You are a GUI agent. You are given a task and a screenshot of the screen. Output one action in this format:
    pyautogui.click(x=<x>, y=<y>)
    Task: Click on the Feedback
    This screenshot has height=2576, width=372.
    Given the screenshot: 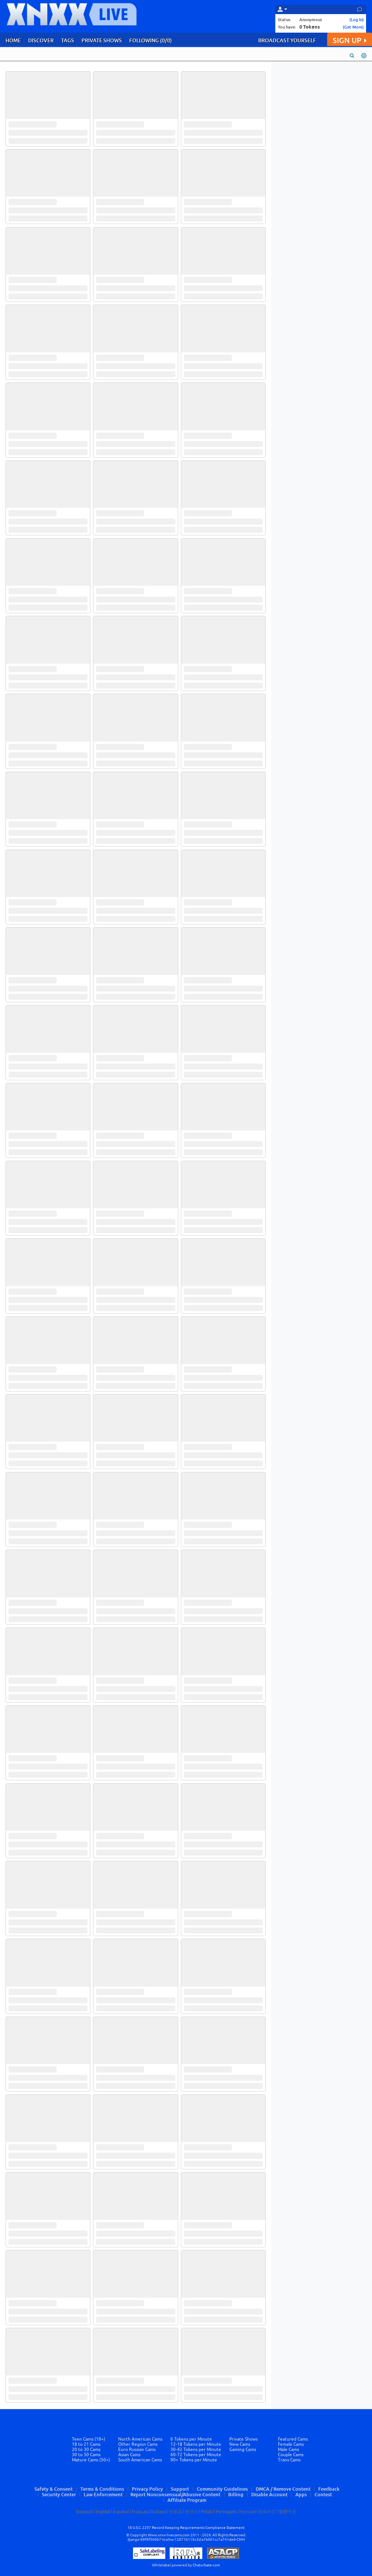 What is the action you would take?
    pyautogui.click(x=328, y=2489)
    